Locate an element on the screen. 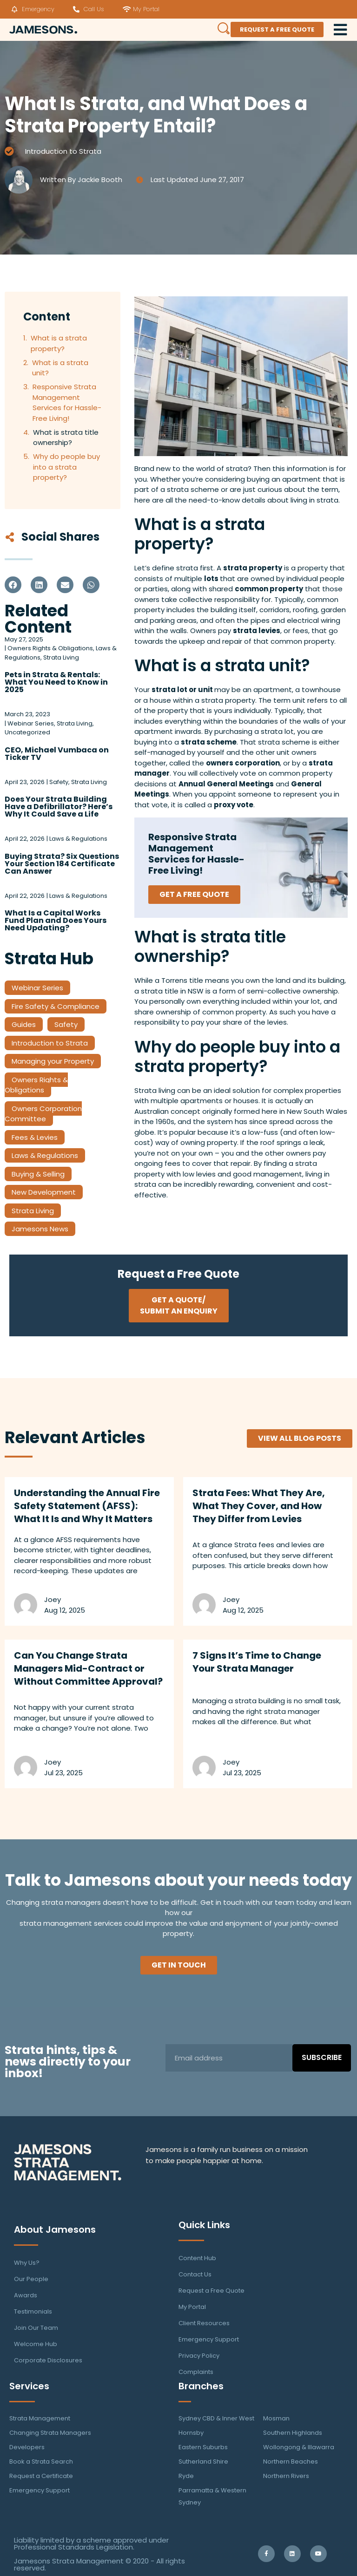 This screenshot has height=2576, width=357. Webinar Series is located at coordinates (37, 988).